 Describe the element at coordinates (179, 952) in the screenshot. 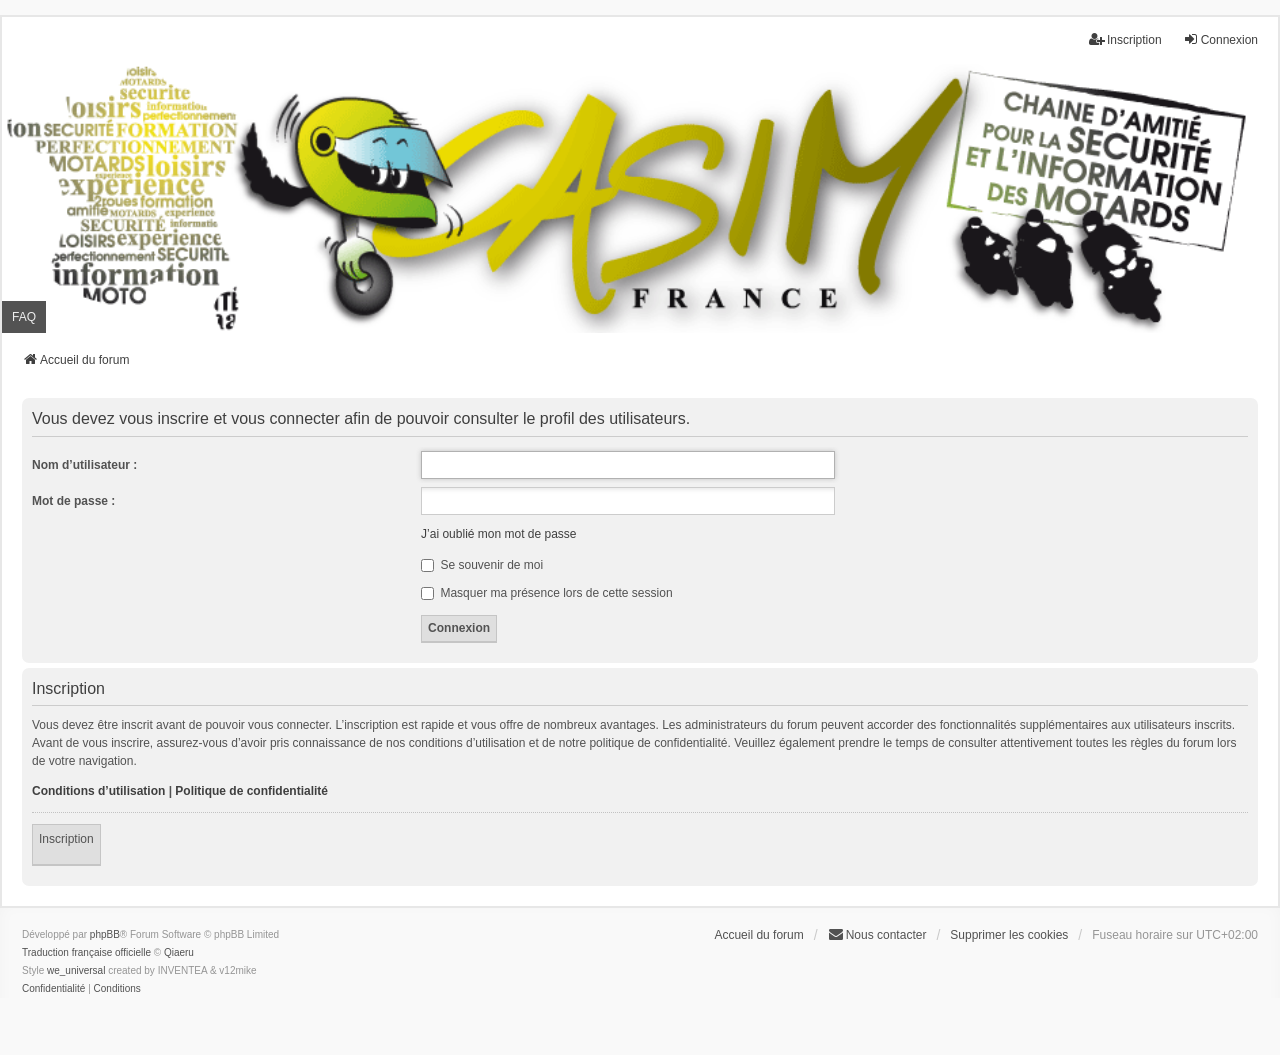

I see `Qiaeru` at that location.